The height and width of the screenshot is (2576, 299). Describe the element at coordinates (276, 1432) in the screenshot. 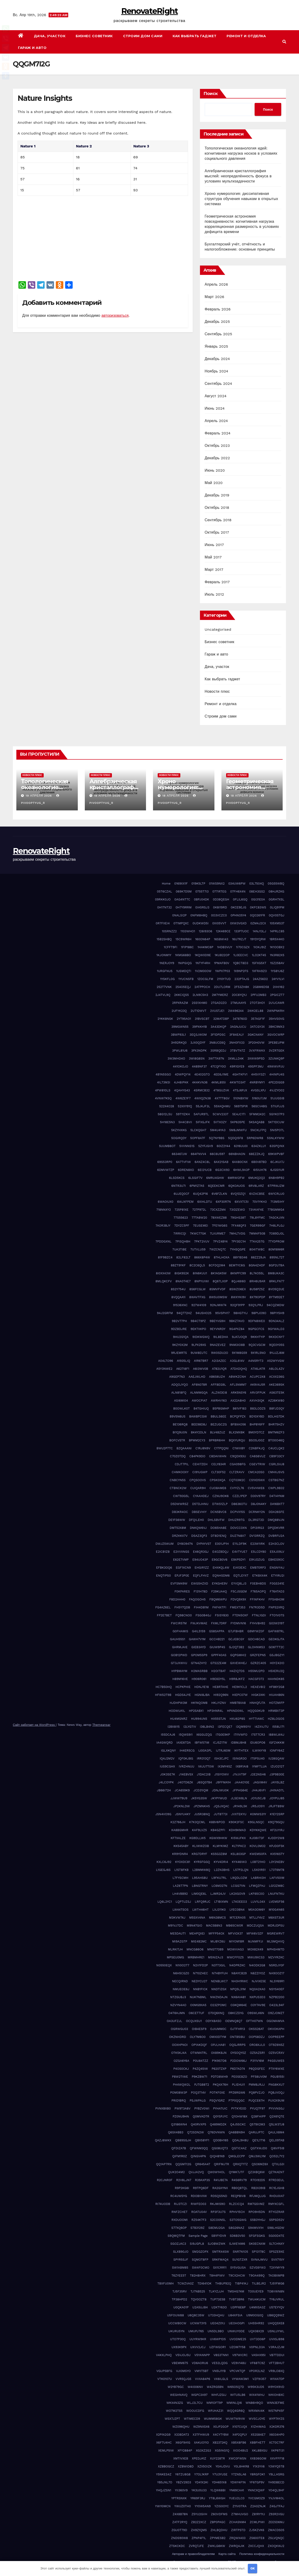

I see `BM7M6ZF3` at that location.